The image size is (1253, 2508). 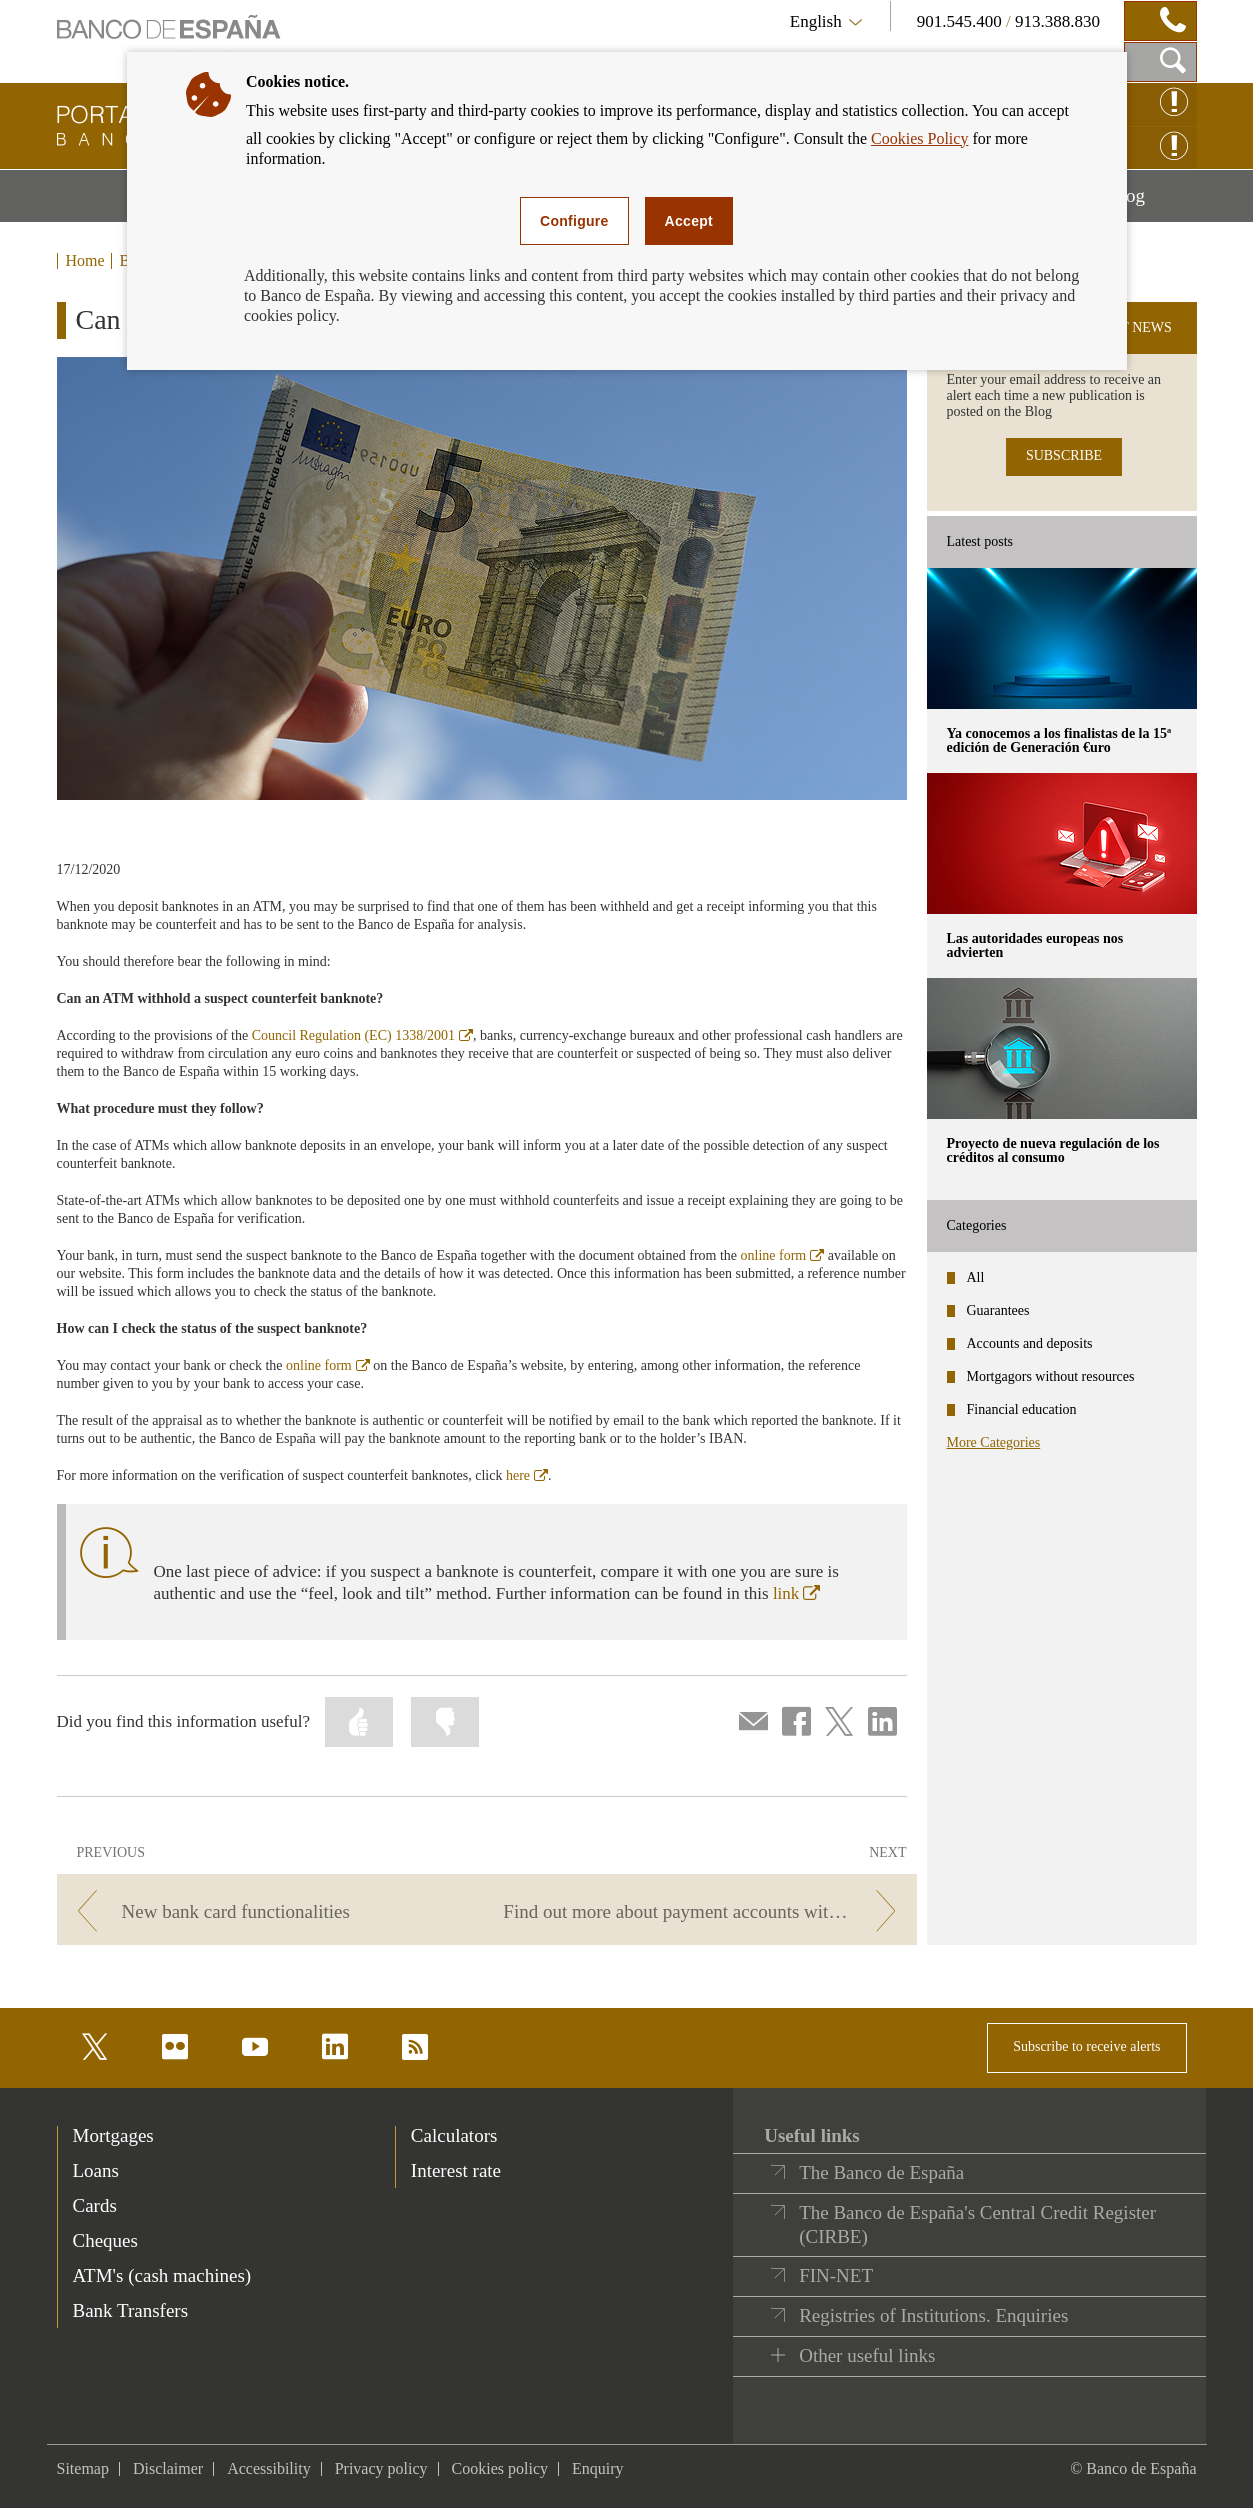 What do you see at coordinates (933, 2315) in the screenshot?
I see `Registries of Institutions. Enquiries` at bounding box center [933, 2315].